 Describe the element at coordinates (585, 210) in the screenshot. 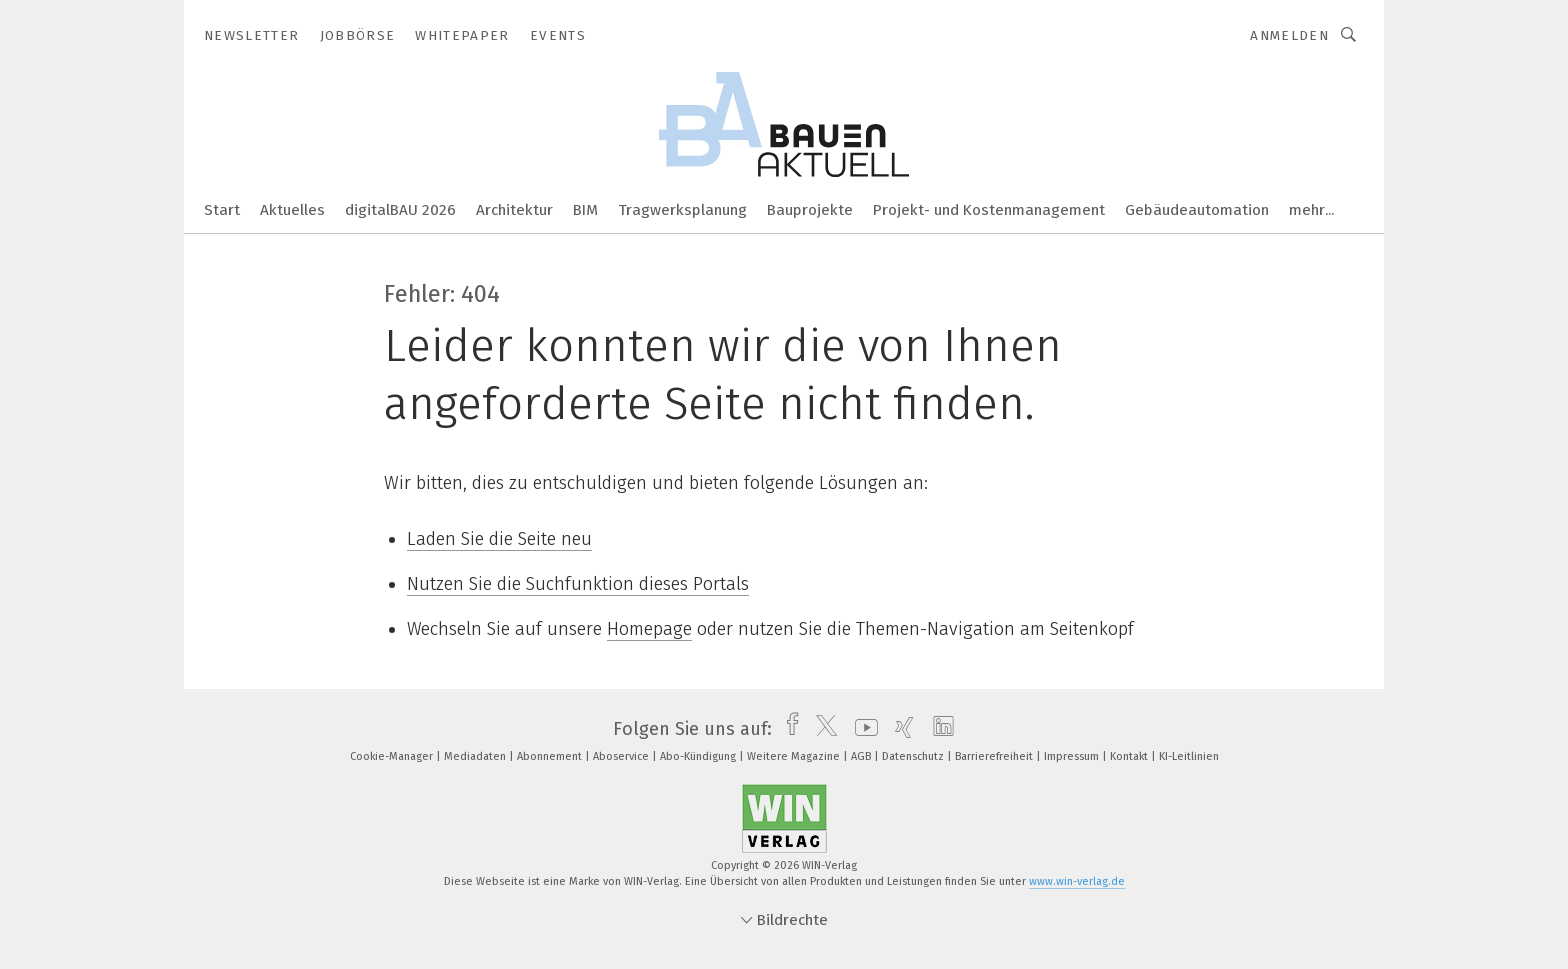

I see `BIM` at that location.